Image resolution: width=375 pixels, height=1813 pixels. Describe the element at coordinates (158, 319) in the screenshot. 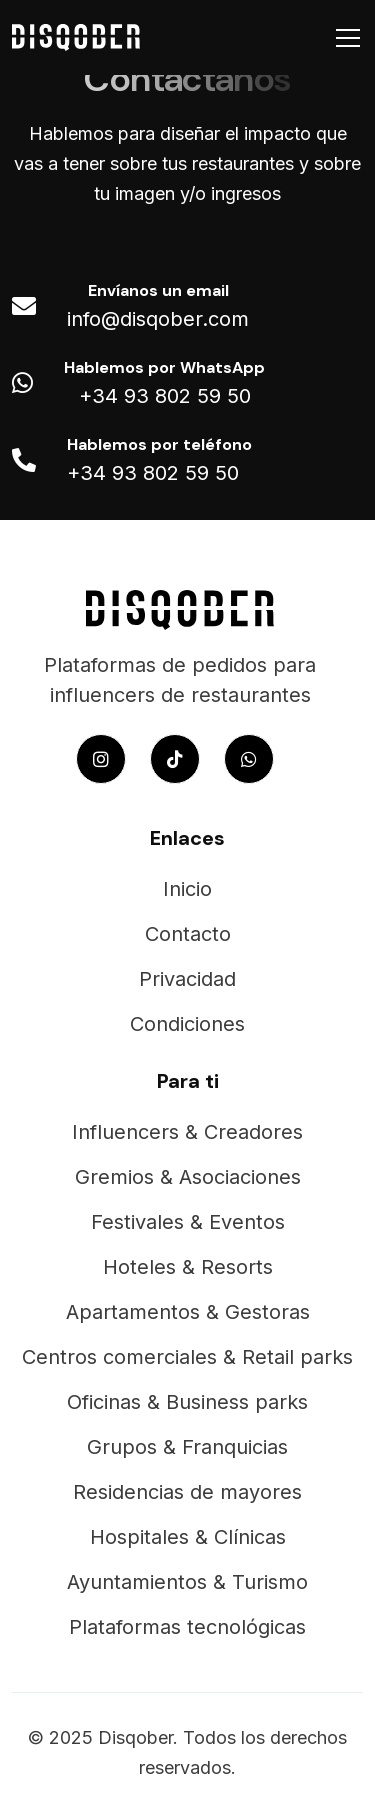

I see `info@disqober.com` at that location.